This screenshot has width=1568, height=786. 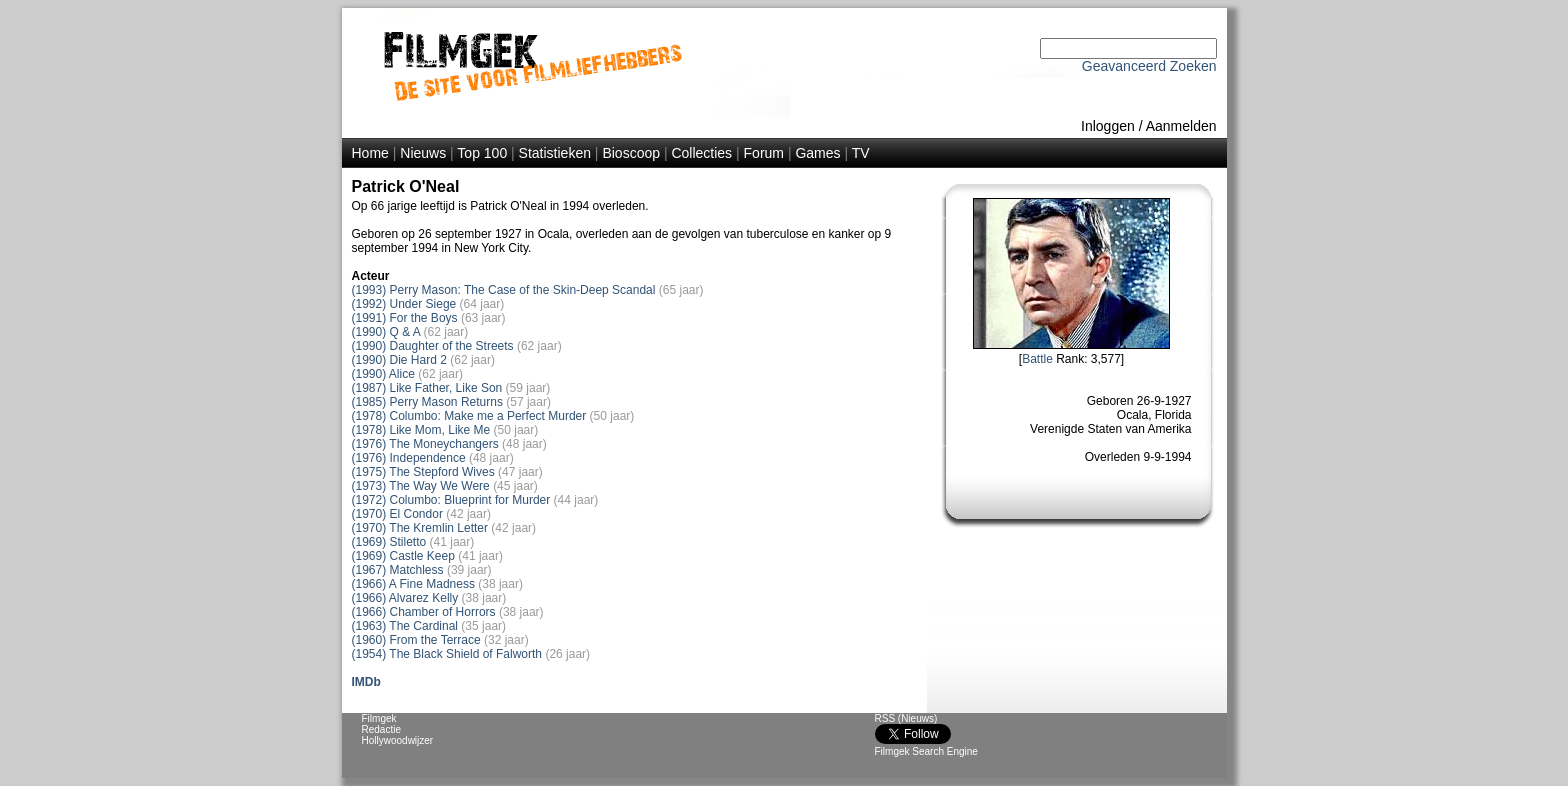 I want to click on (1966) A Fine Madness, so click(x=413, y=584).